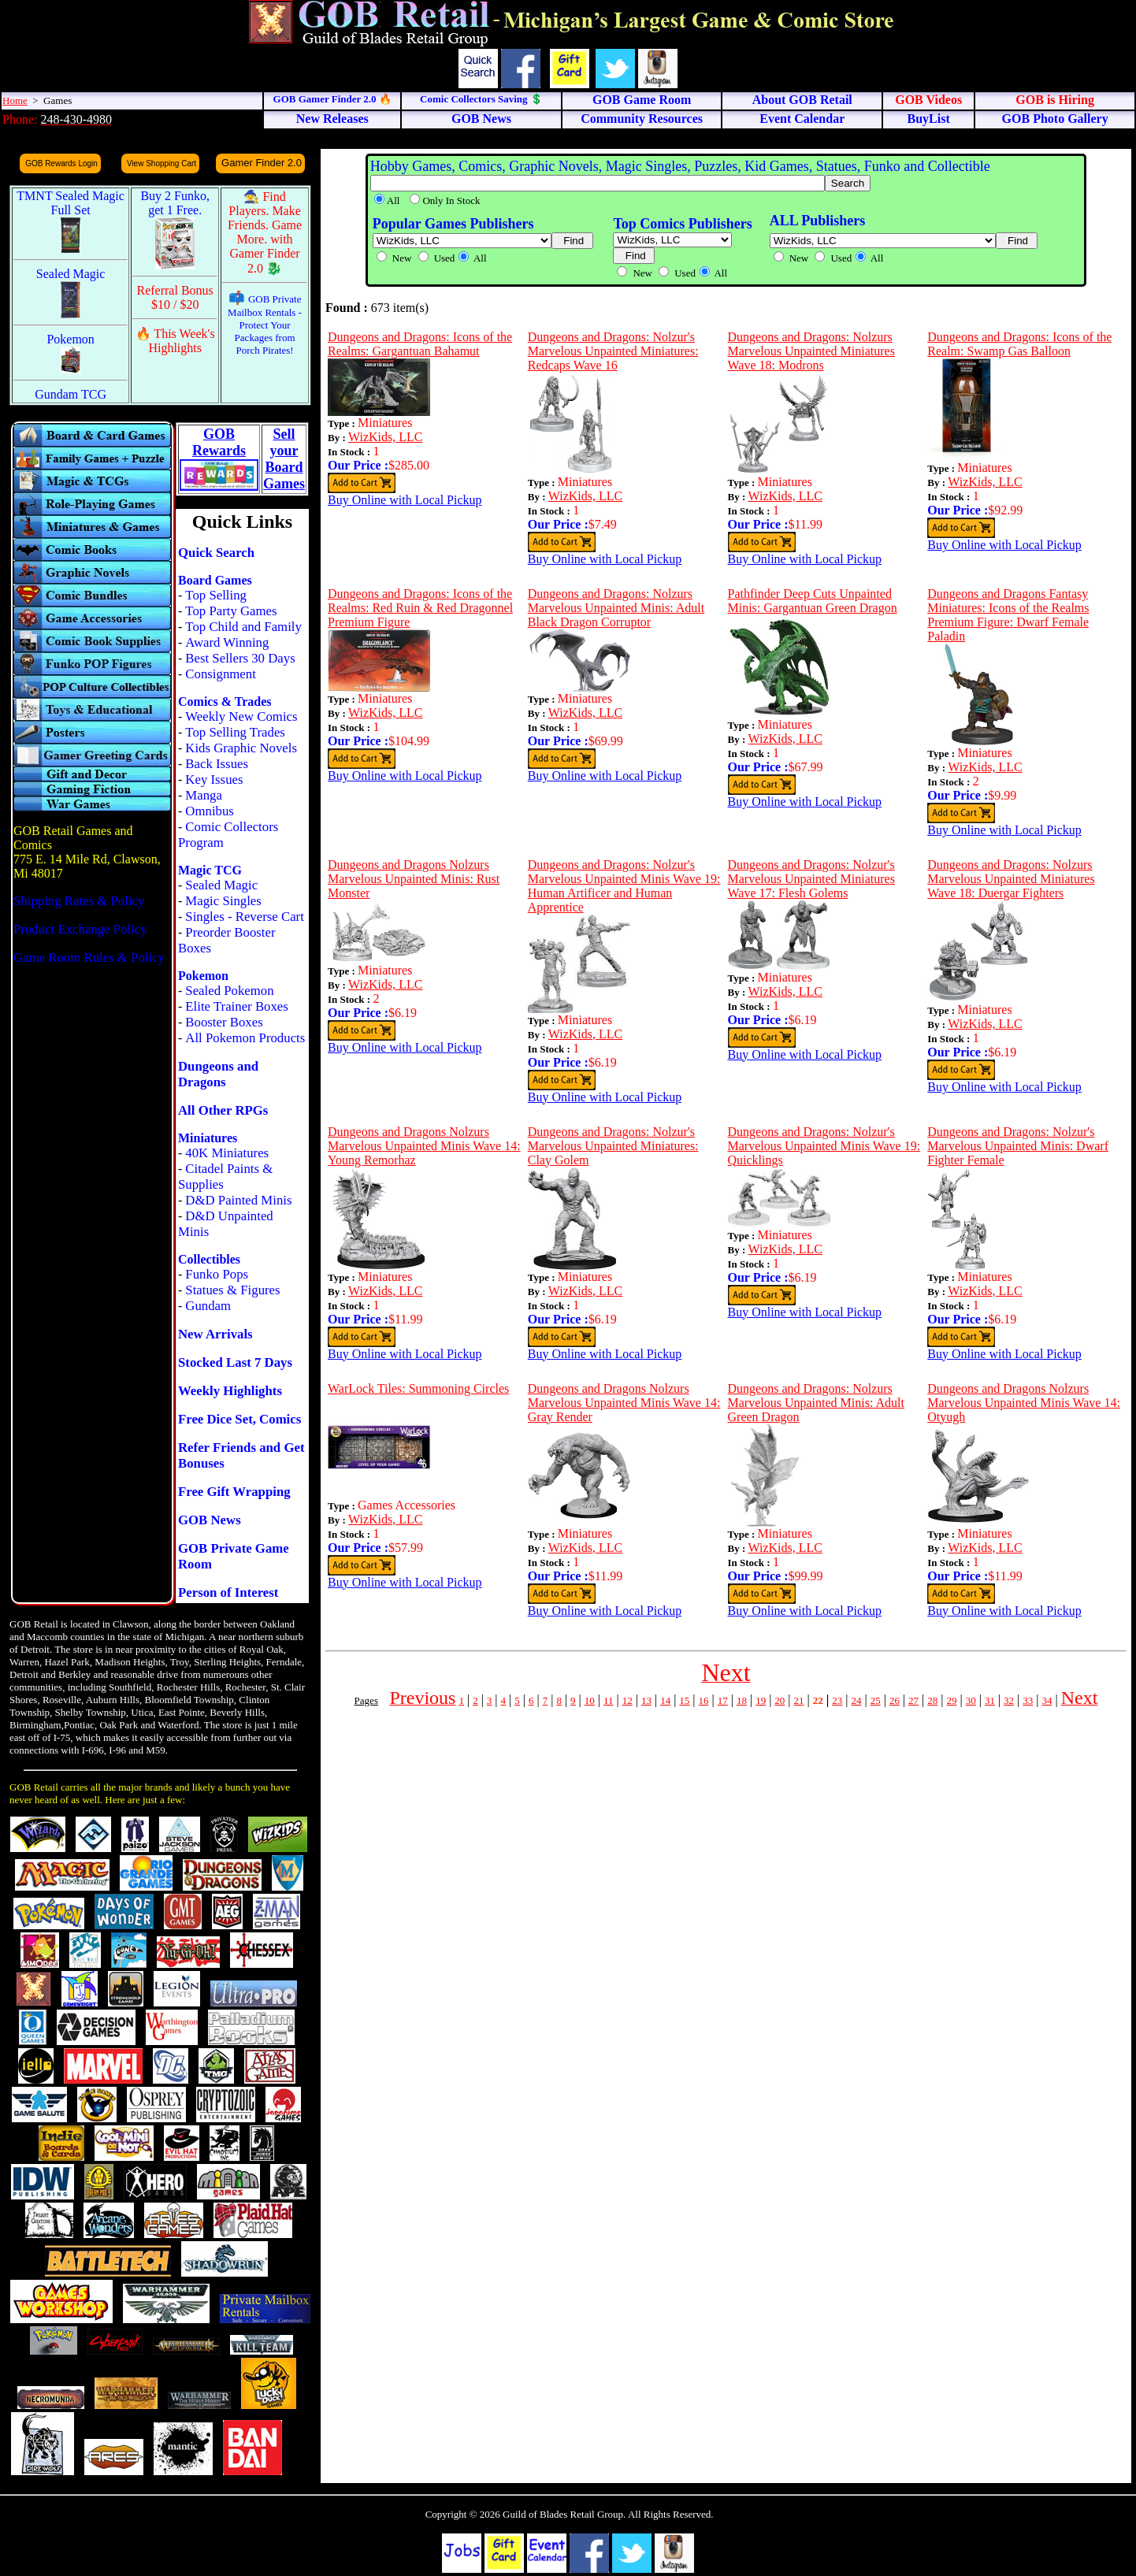  Describe the element at coordinates (824, 1146) in the screenshot. I see `Dungeons and Dragons: Nolzur's Marvelous Unpainted Minis Wave 19: Quicklings` at that location.